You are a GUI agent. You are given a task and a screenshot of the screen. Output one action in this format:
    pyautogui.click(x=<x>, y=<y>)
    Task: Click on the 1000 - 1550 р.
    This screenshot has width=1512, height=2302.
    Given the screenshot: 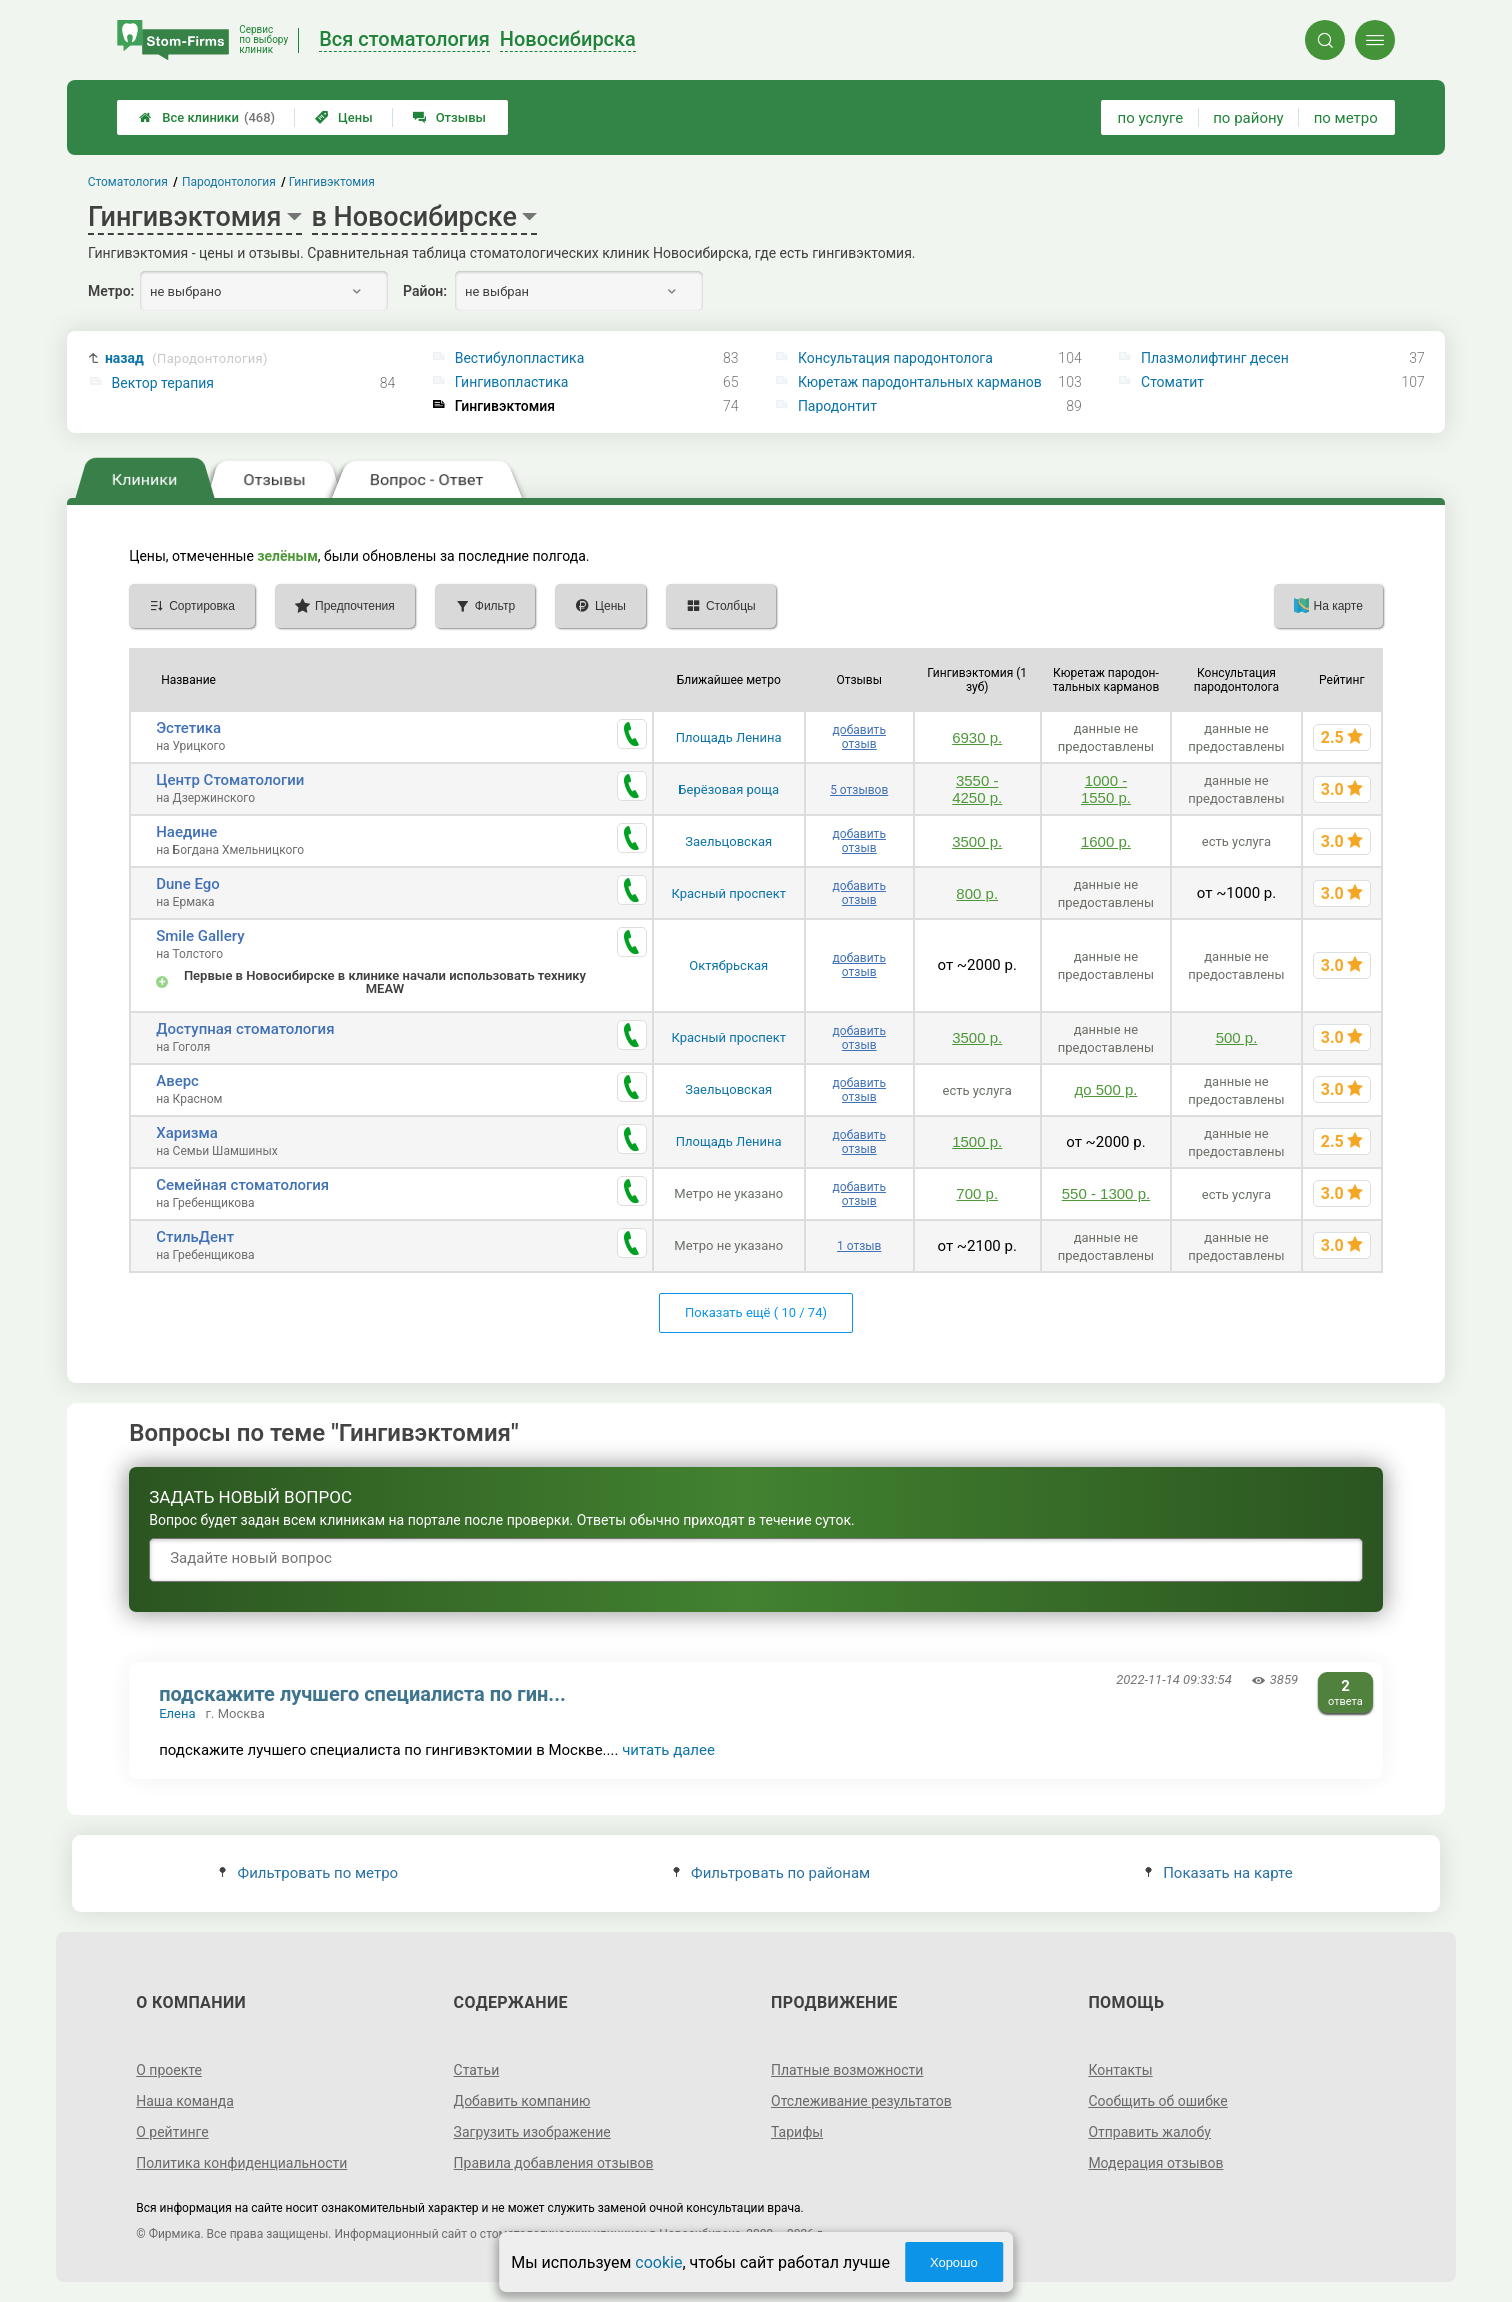 What is the action you would take?
    pyautogui.click(x=1106, y=789)
    